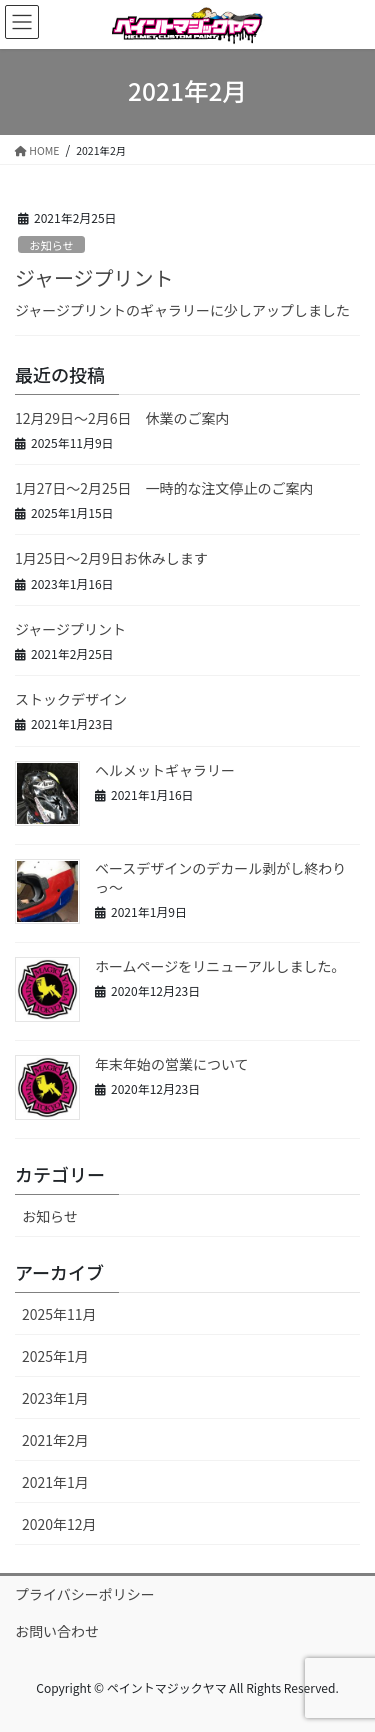 This screenshot has height=1732, width=375. Describe the element at coordinates (55, 1440) in the screenshot. I see `2021年2月` at that location.